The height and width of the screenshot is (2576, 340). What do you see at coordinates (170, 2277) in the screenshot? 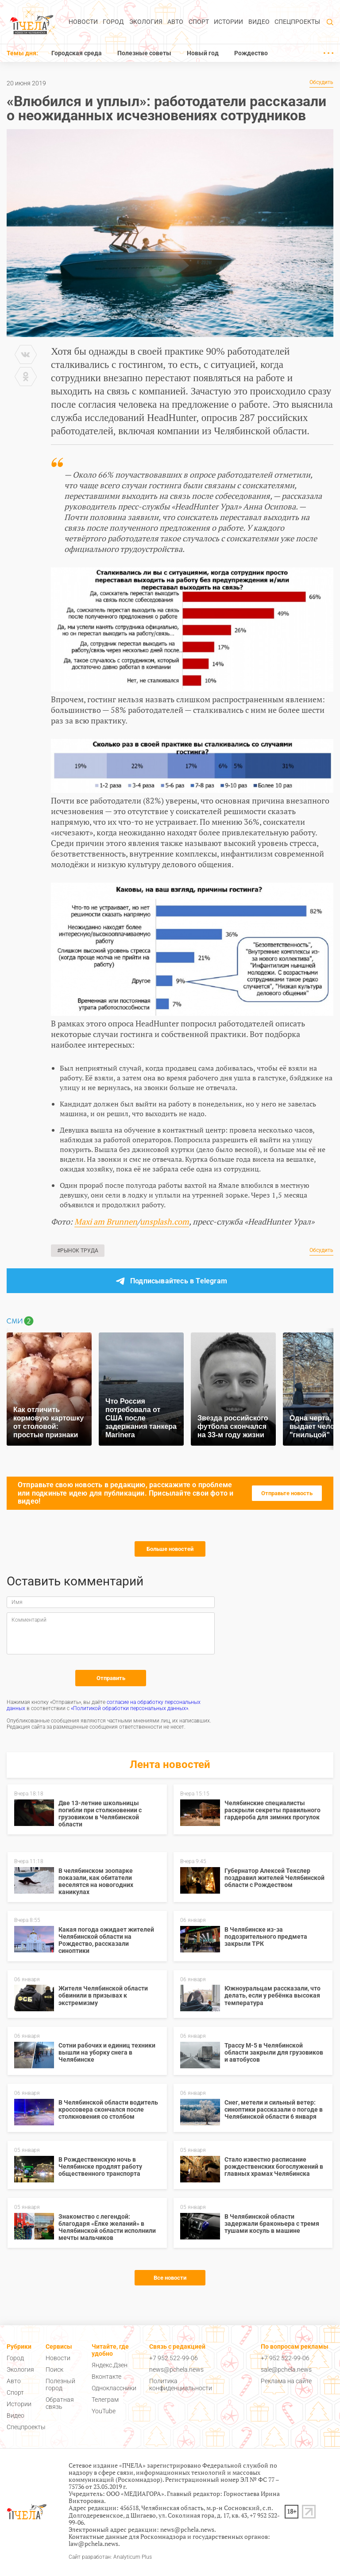
I see `Все новости` at bounding box center [170, 2277].